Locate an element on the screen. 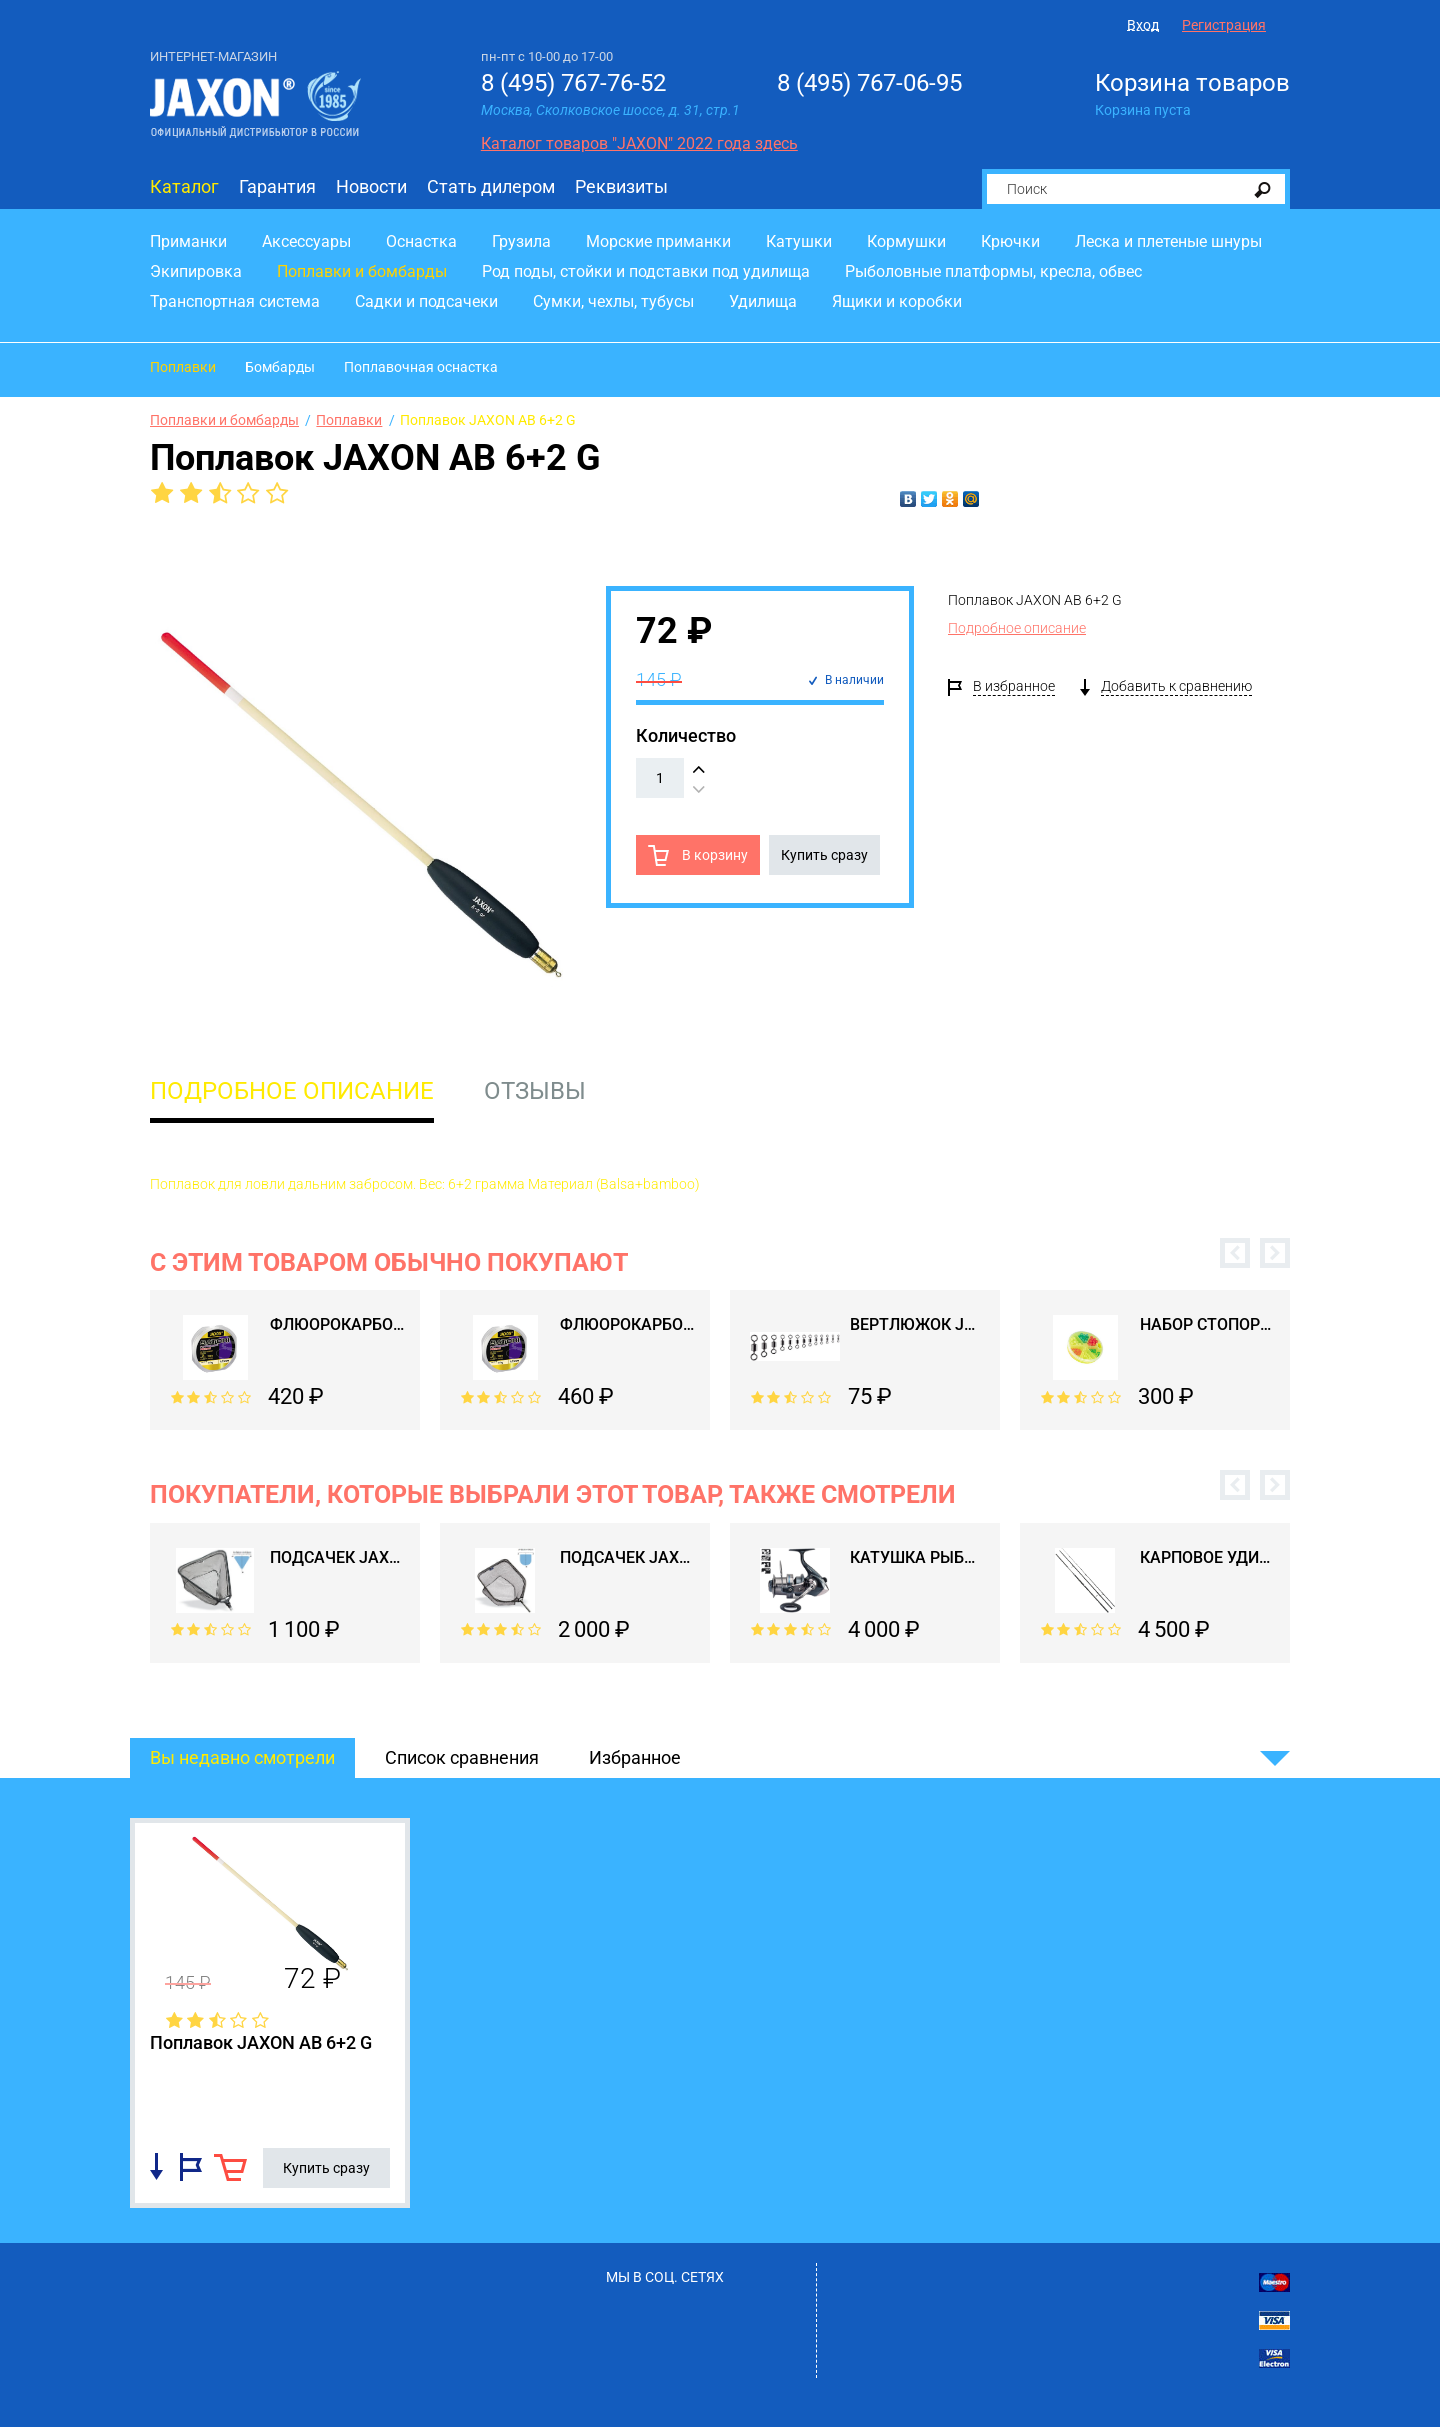  Удилища is located at coordinates (763, 301).